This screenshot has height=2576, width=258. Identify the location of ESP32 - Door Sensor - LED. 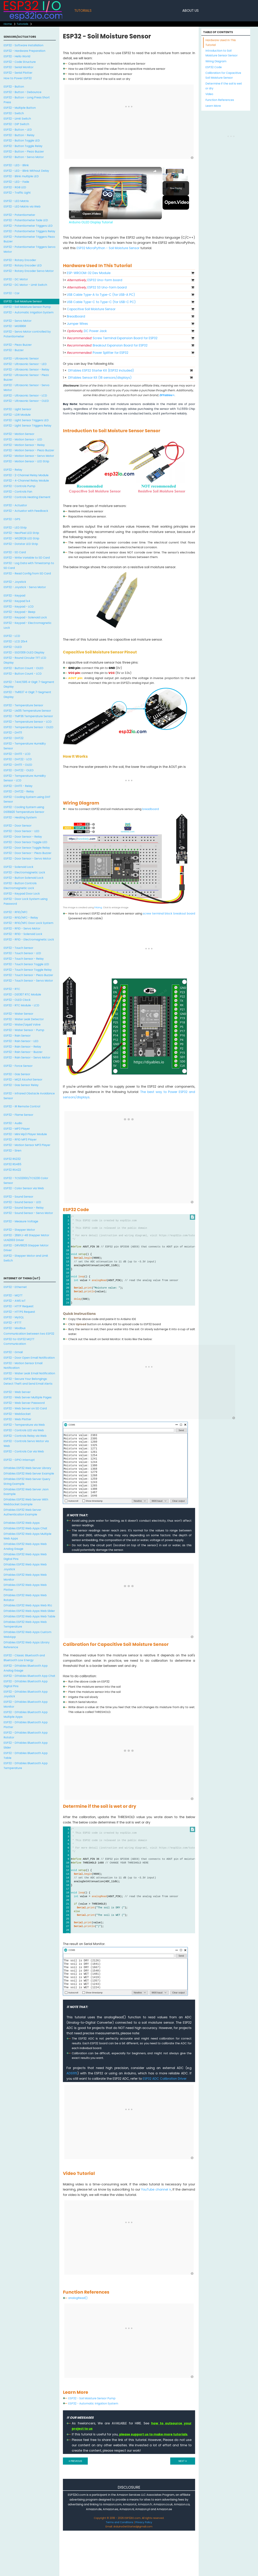
(21, 831).